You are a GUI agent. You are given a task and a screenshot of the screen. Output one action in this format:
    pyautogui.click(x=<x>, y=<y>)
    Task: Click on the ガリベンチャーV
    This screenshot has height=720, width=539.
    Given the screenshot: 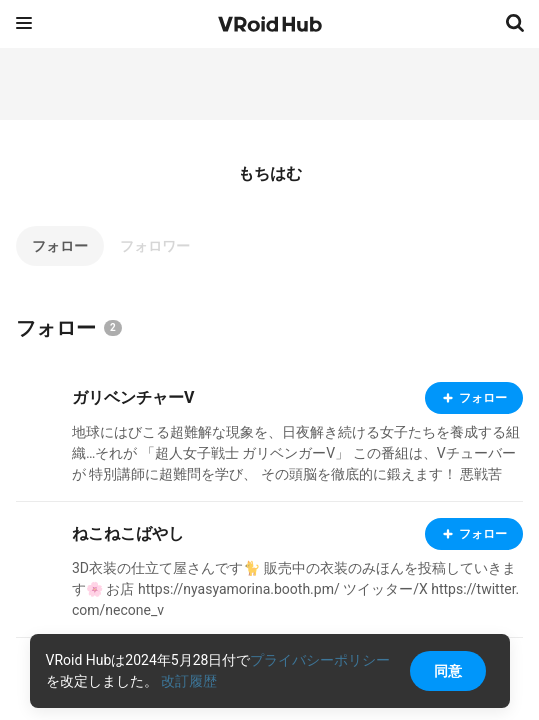 What is the action you would take?
    pyautogui.click(x=133, y=397)
    